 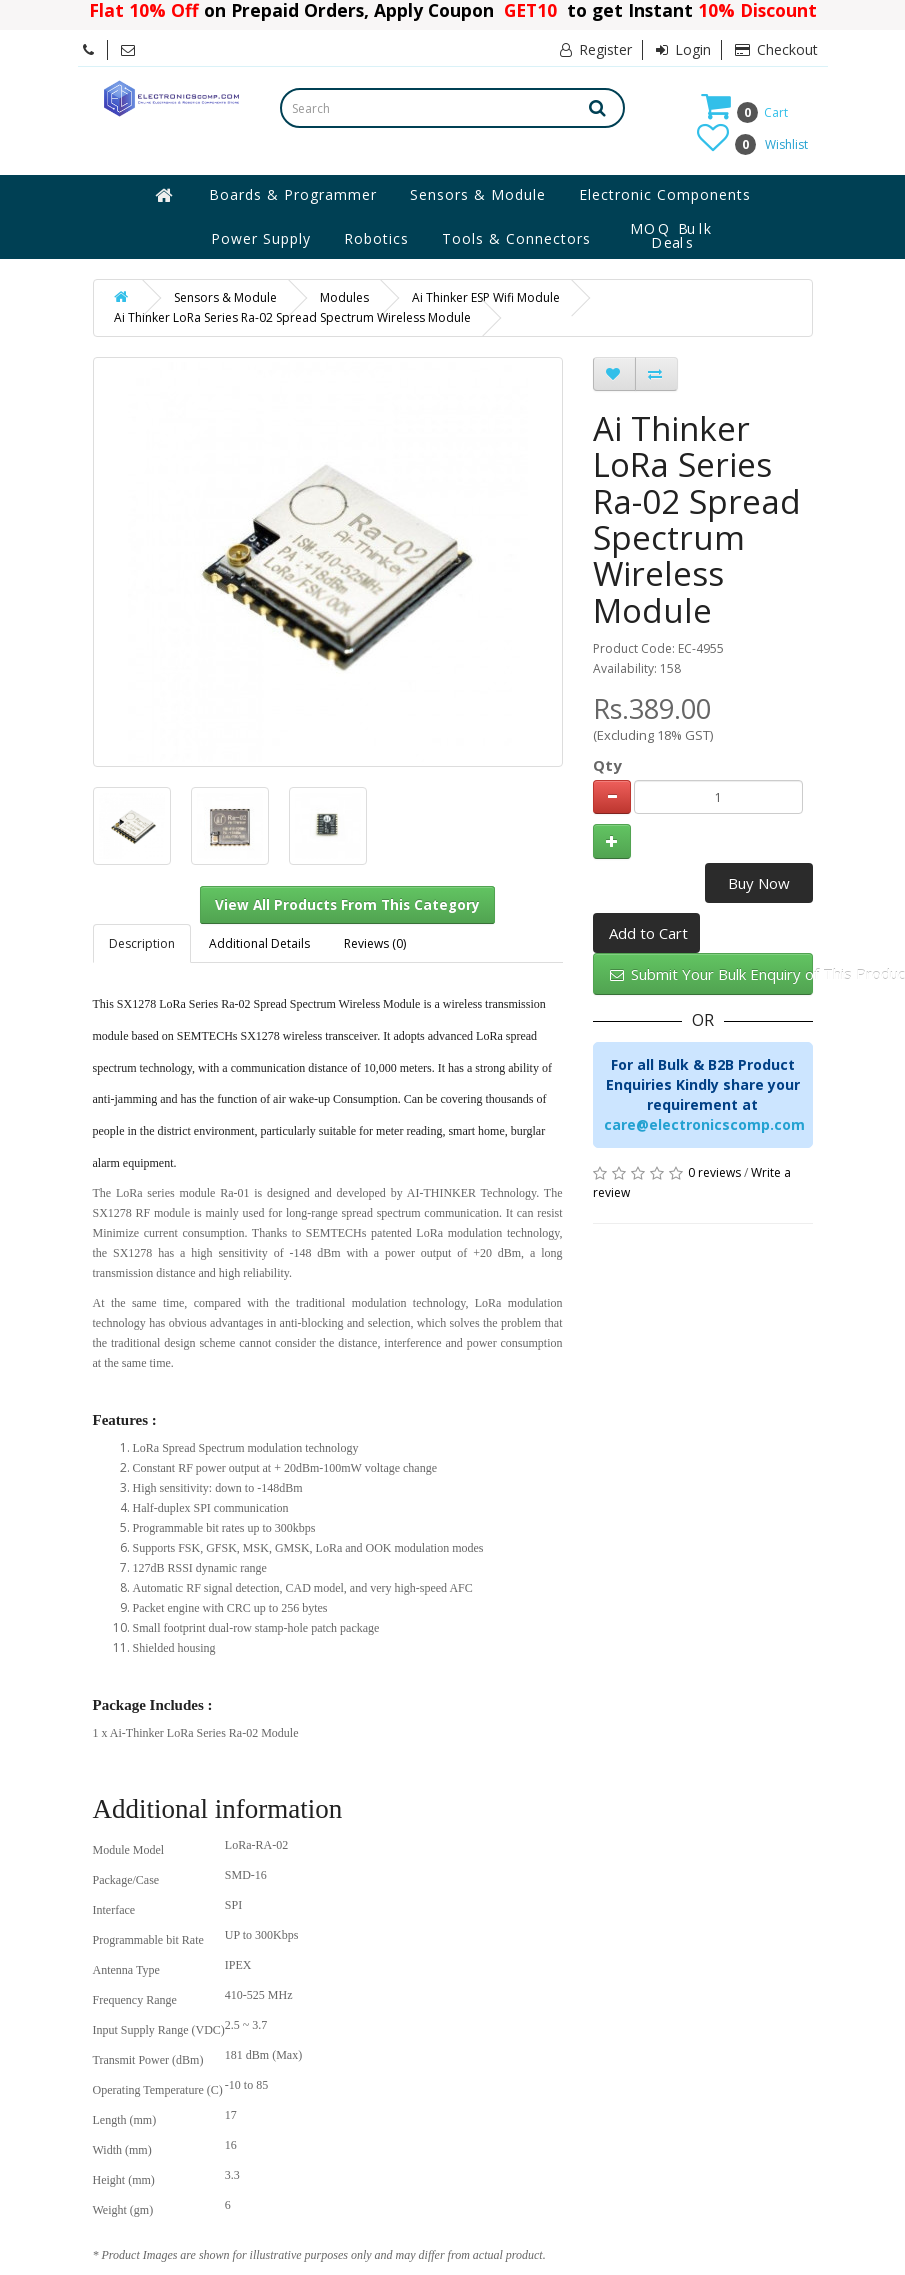 What do you see at coordinates (683, 49) in the screenshot?
I see `Login` at bounding box center [683, 49].